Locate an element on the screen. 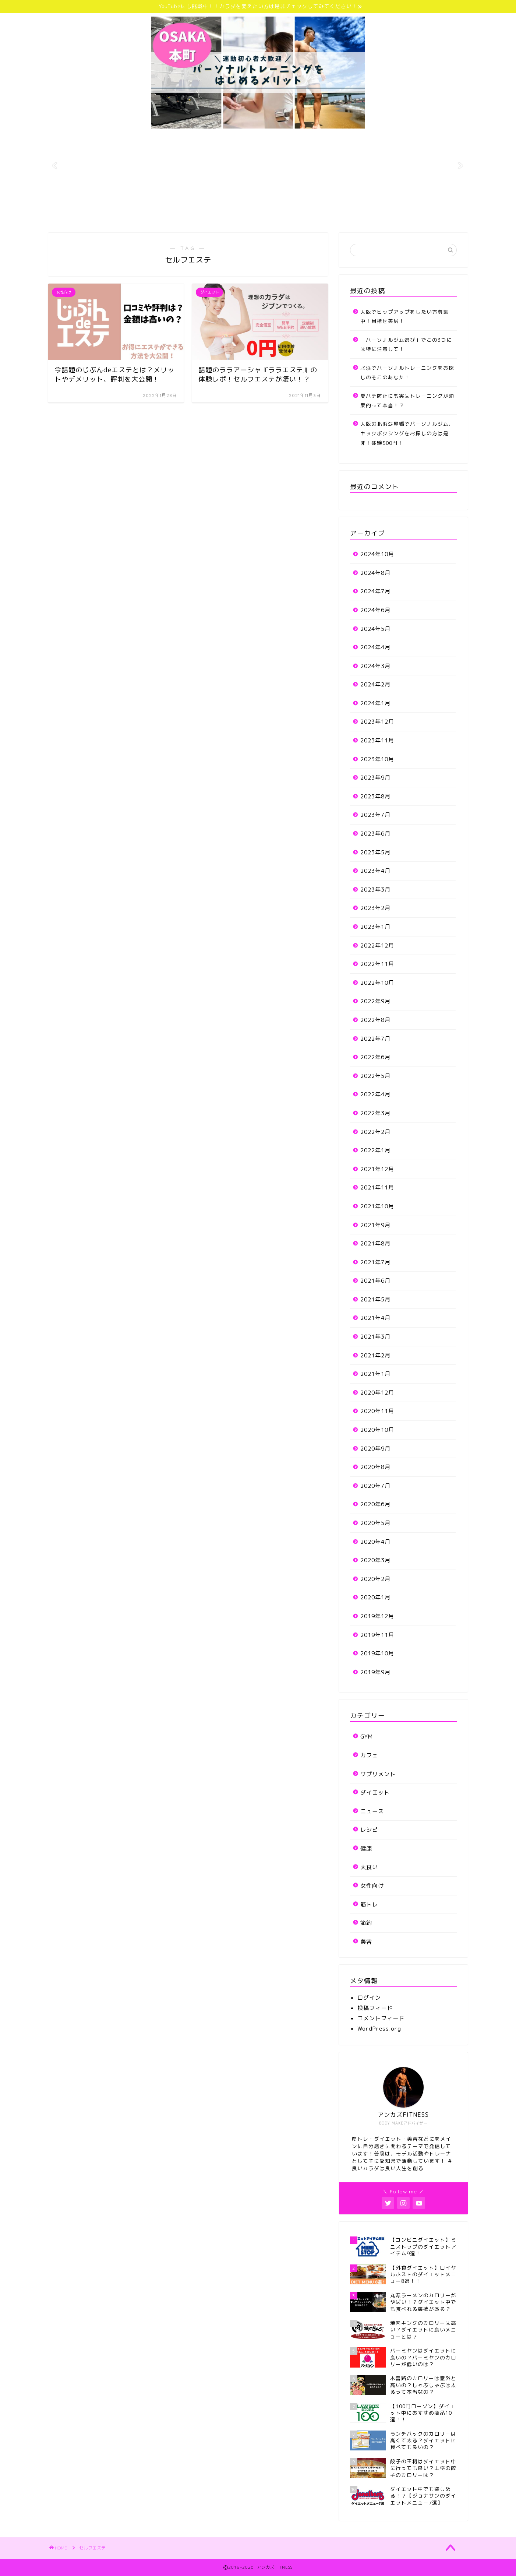  2019年10月 is located at coordinates (377, 1653).